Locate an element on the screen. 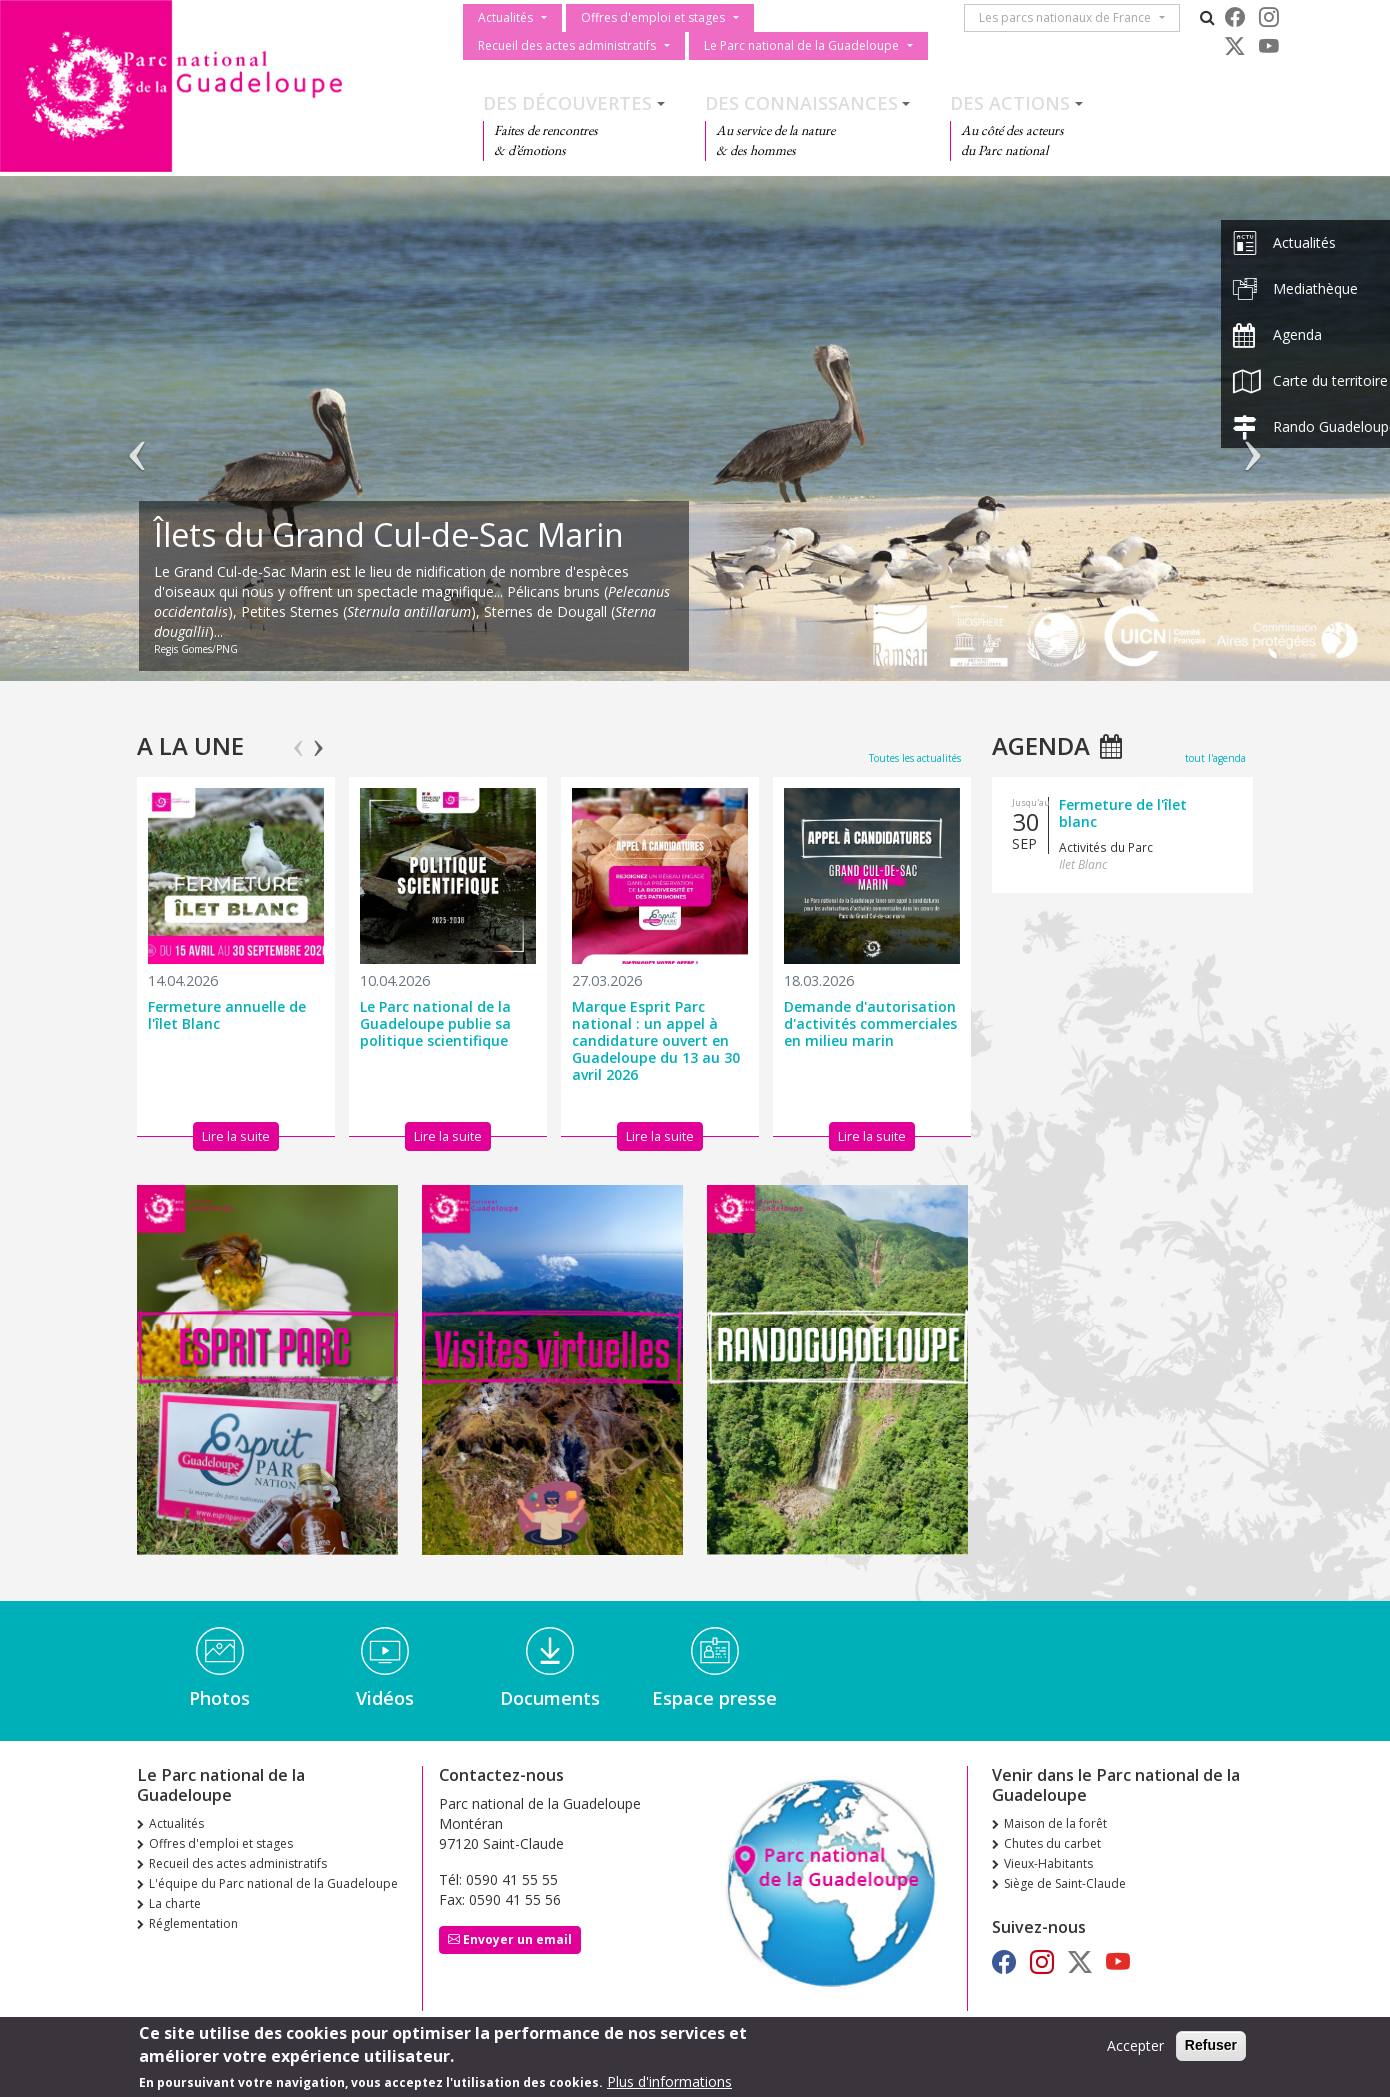 This screenshot has height=2097, width=1390. Siège de Saint-Claude is located at coordinates (1065, 1883).